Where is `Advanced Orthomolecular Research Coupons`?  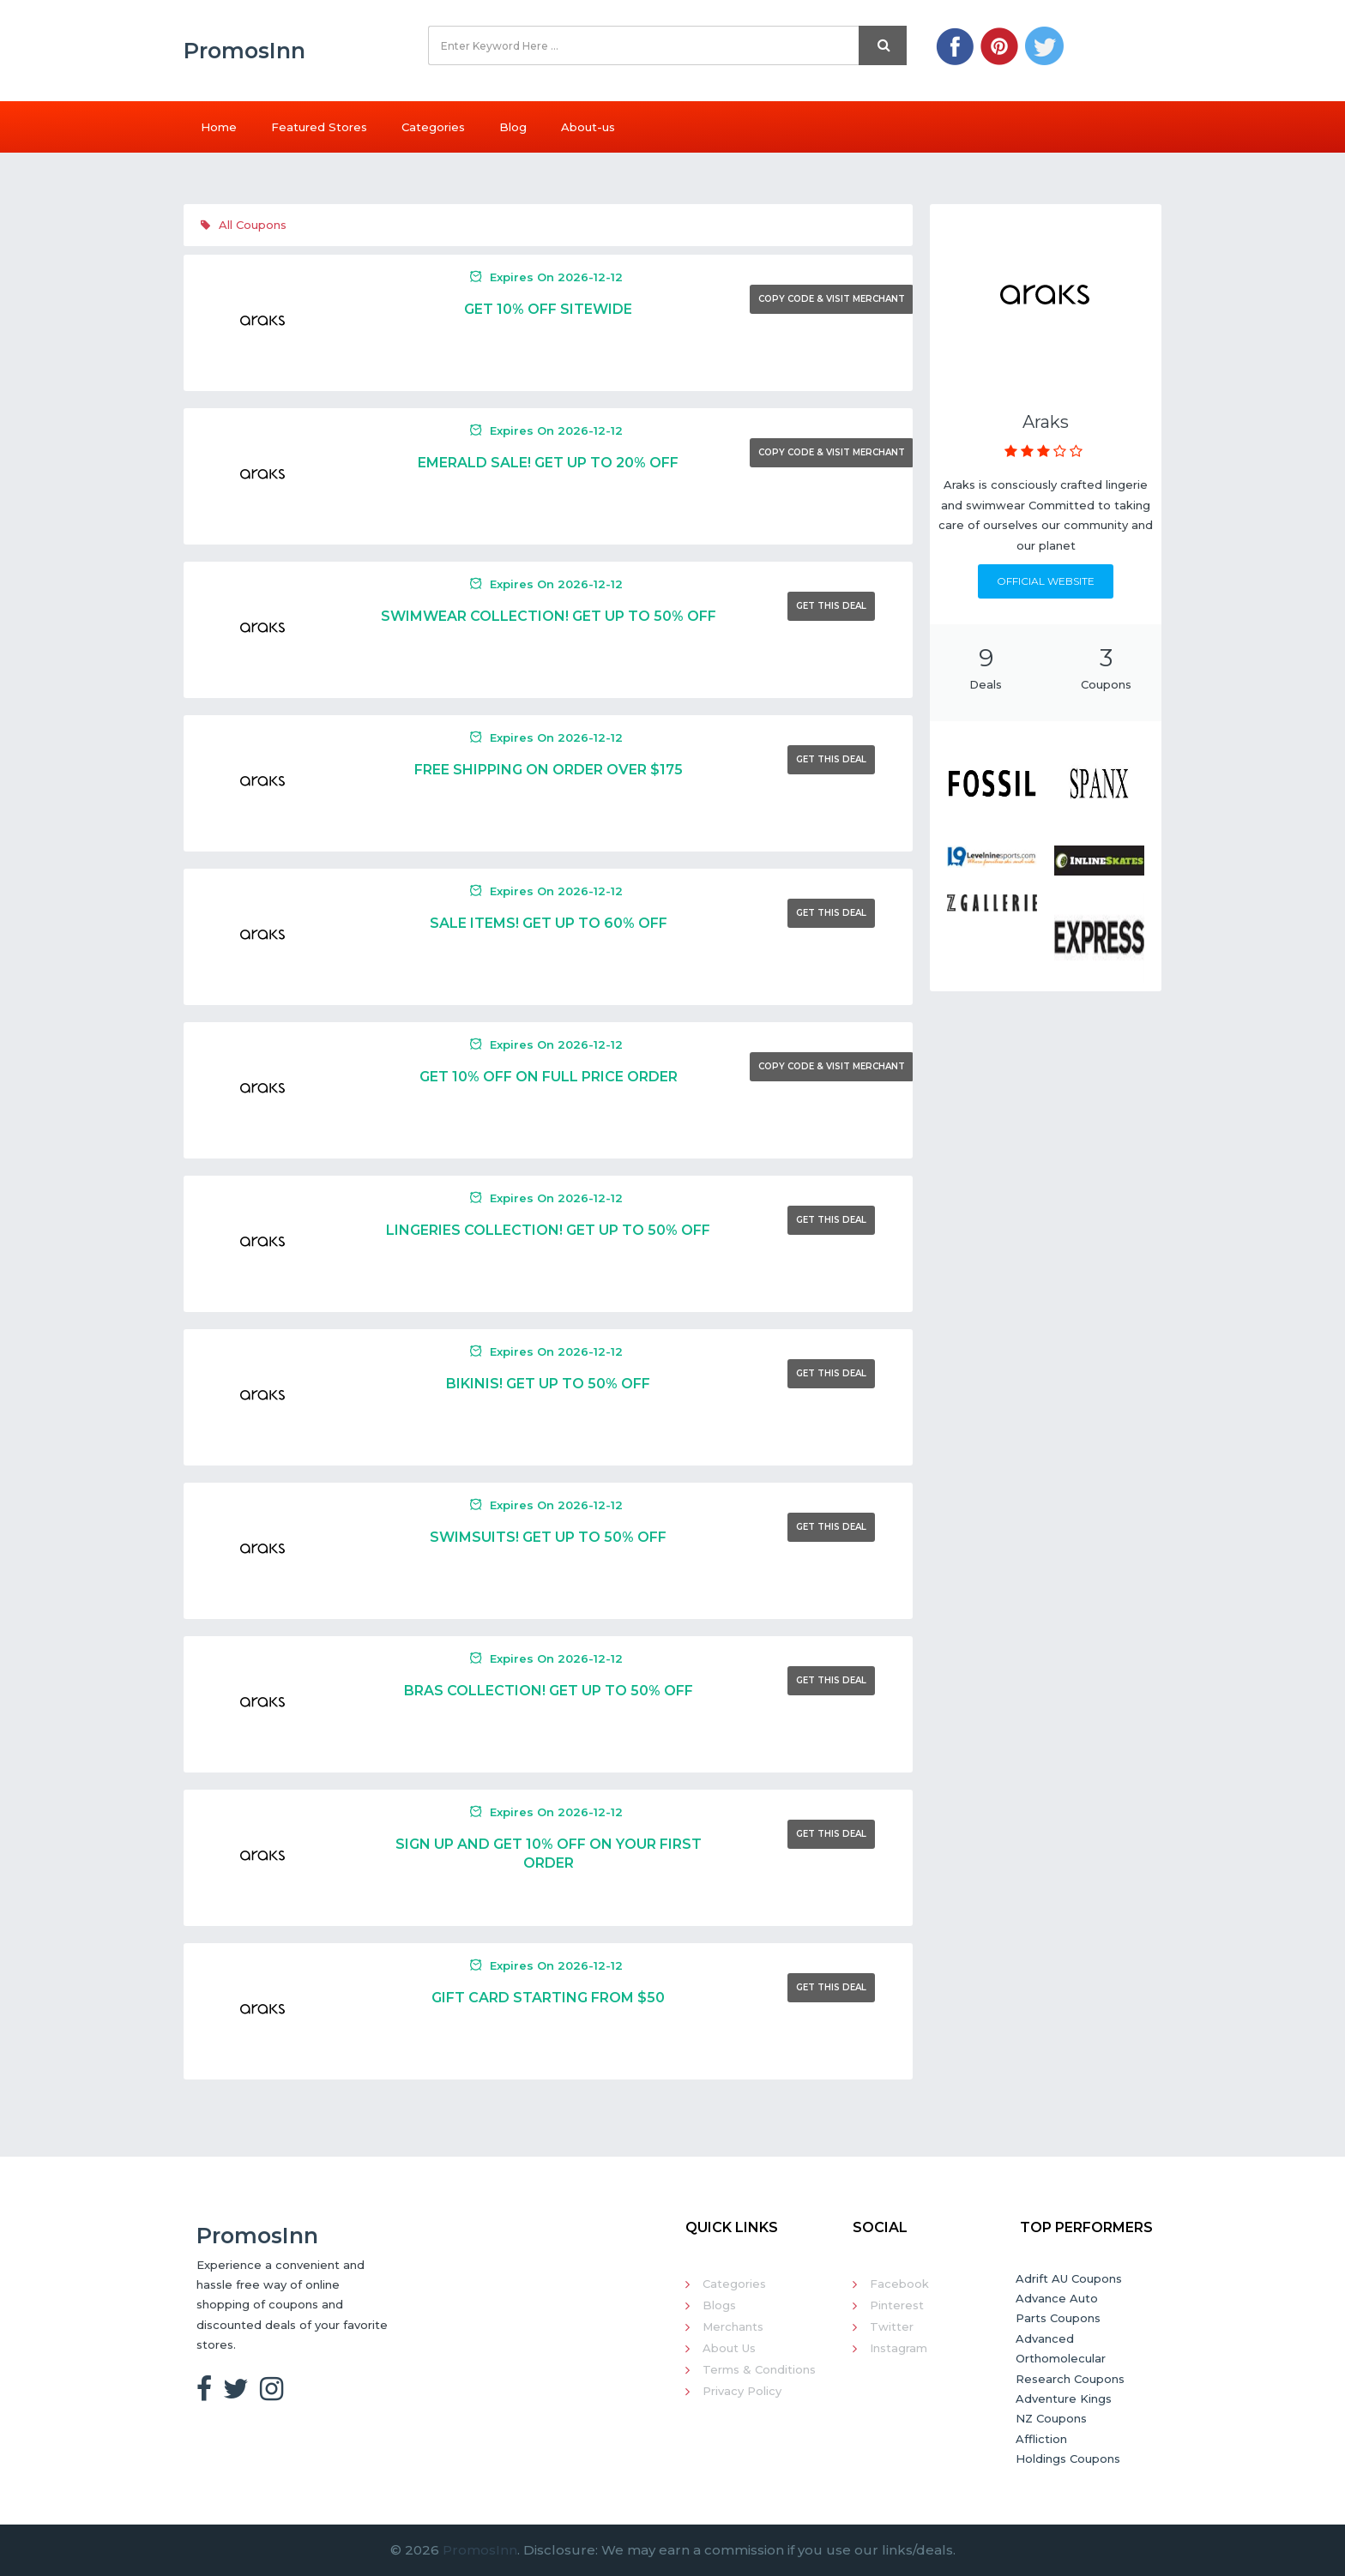 Advanced Orthomolecular Research Coupons is located at coordinates (1070, 2359).